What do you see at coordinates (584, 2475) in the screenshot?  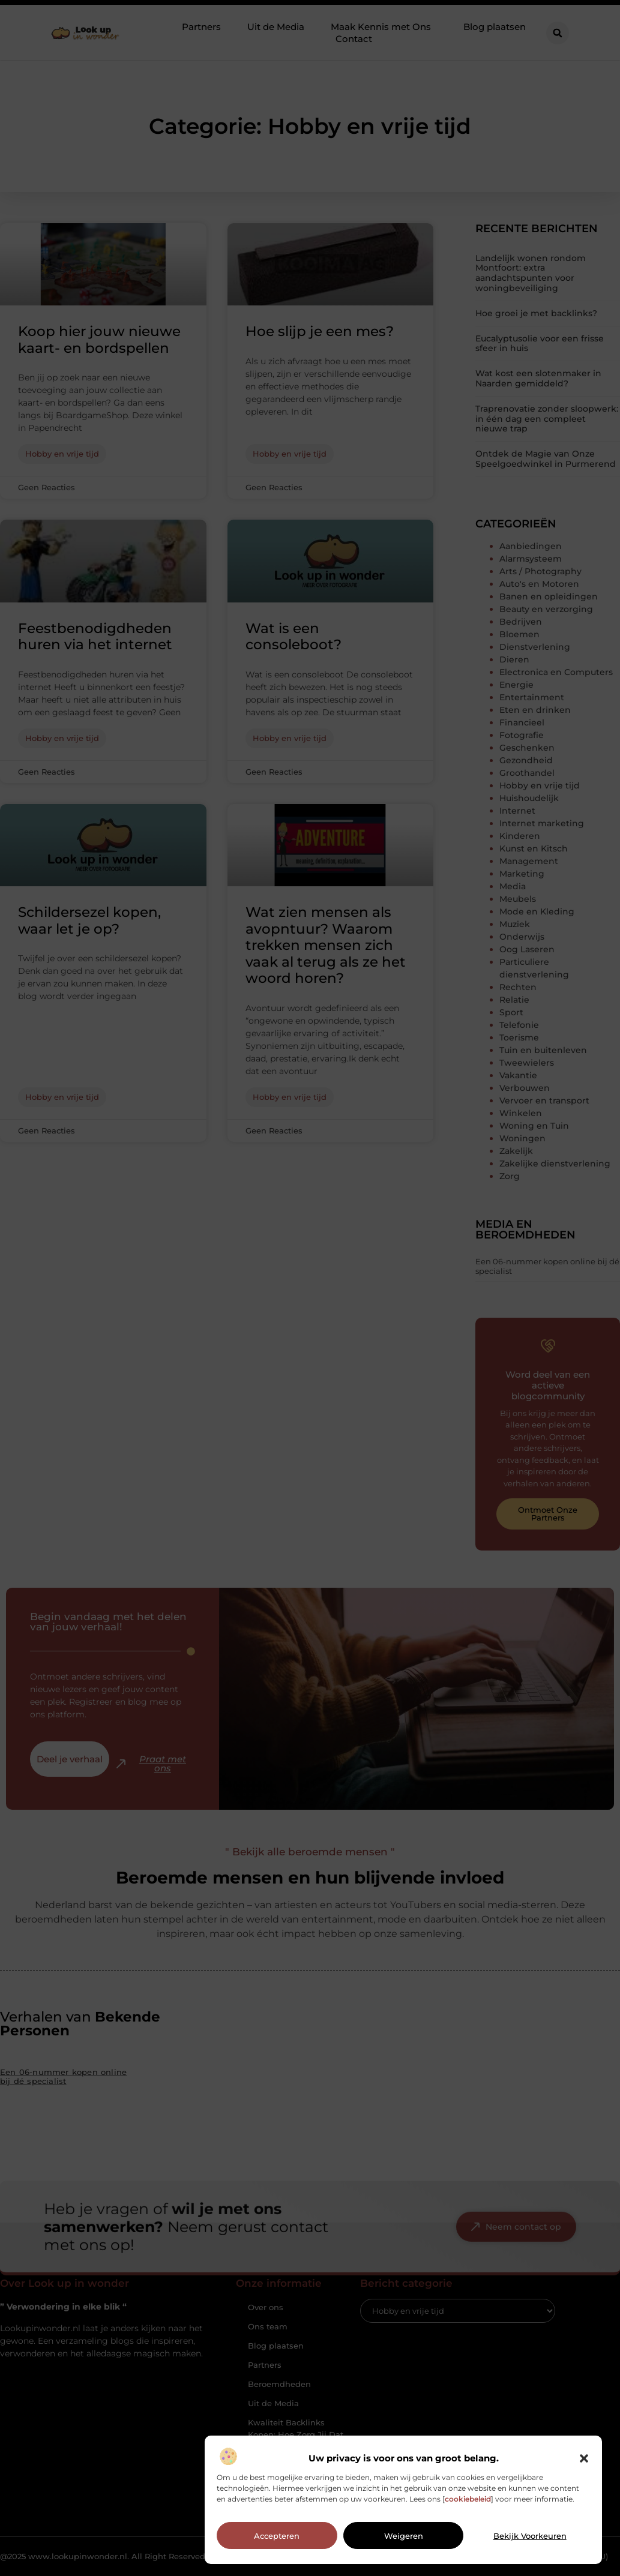 I see `[button]` at bounding box center [584, 2475].